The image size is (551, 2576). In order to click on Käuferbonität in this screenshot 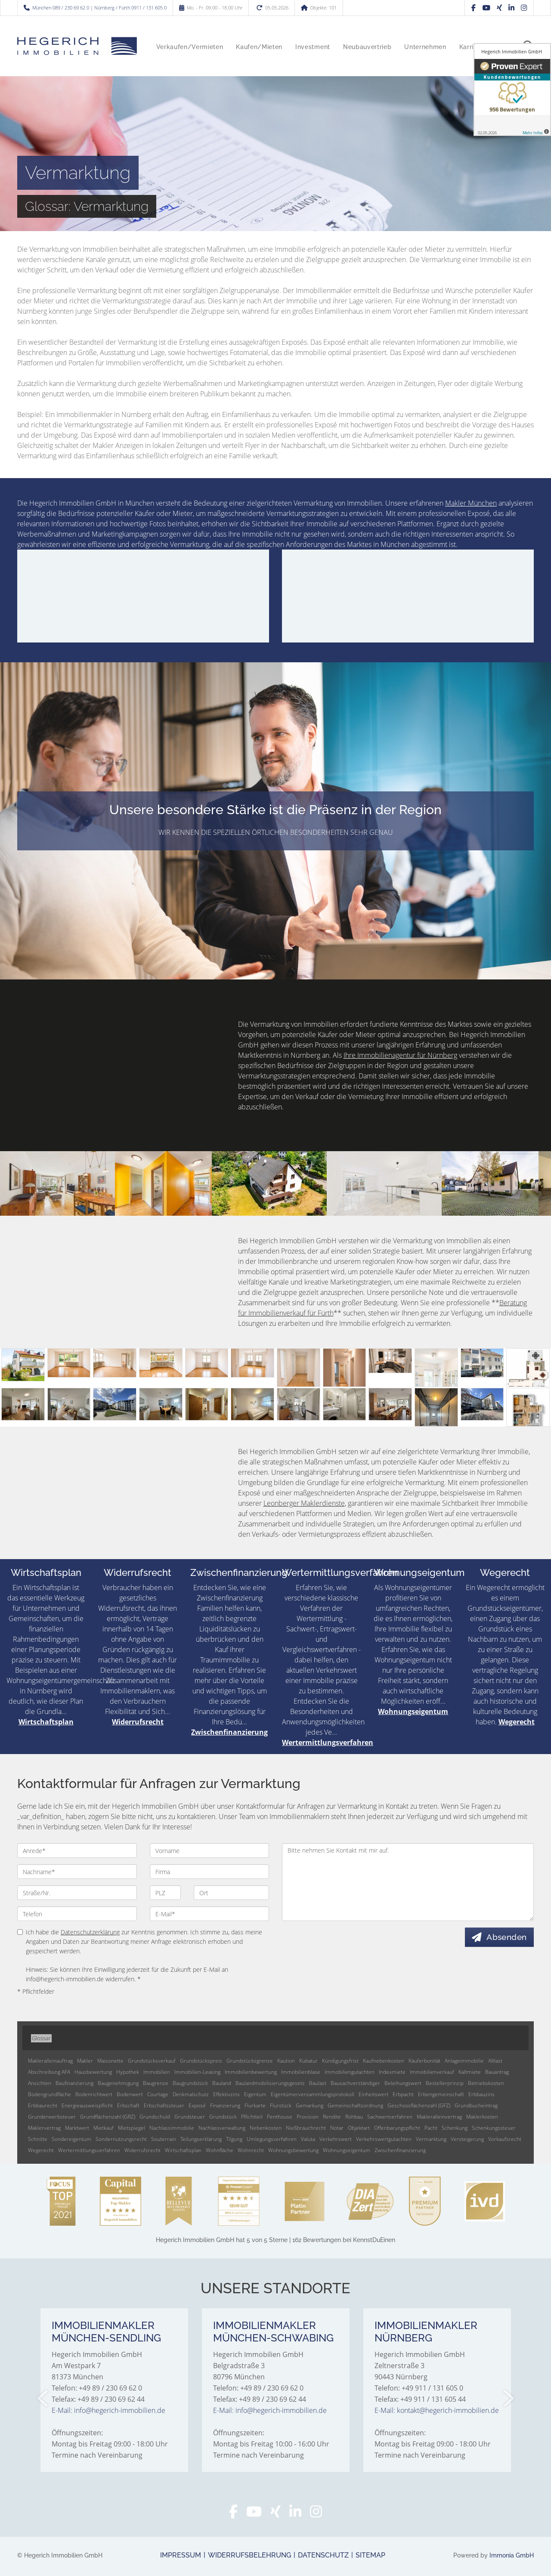, I will do `click(424, 2060)`.